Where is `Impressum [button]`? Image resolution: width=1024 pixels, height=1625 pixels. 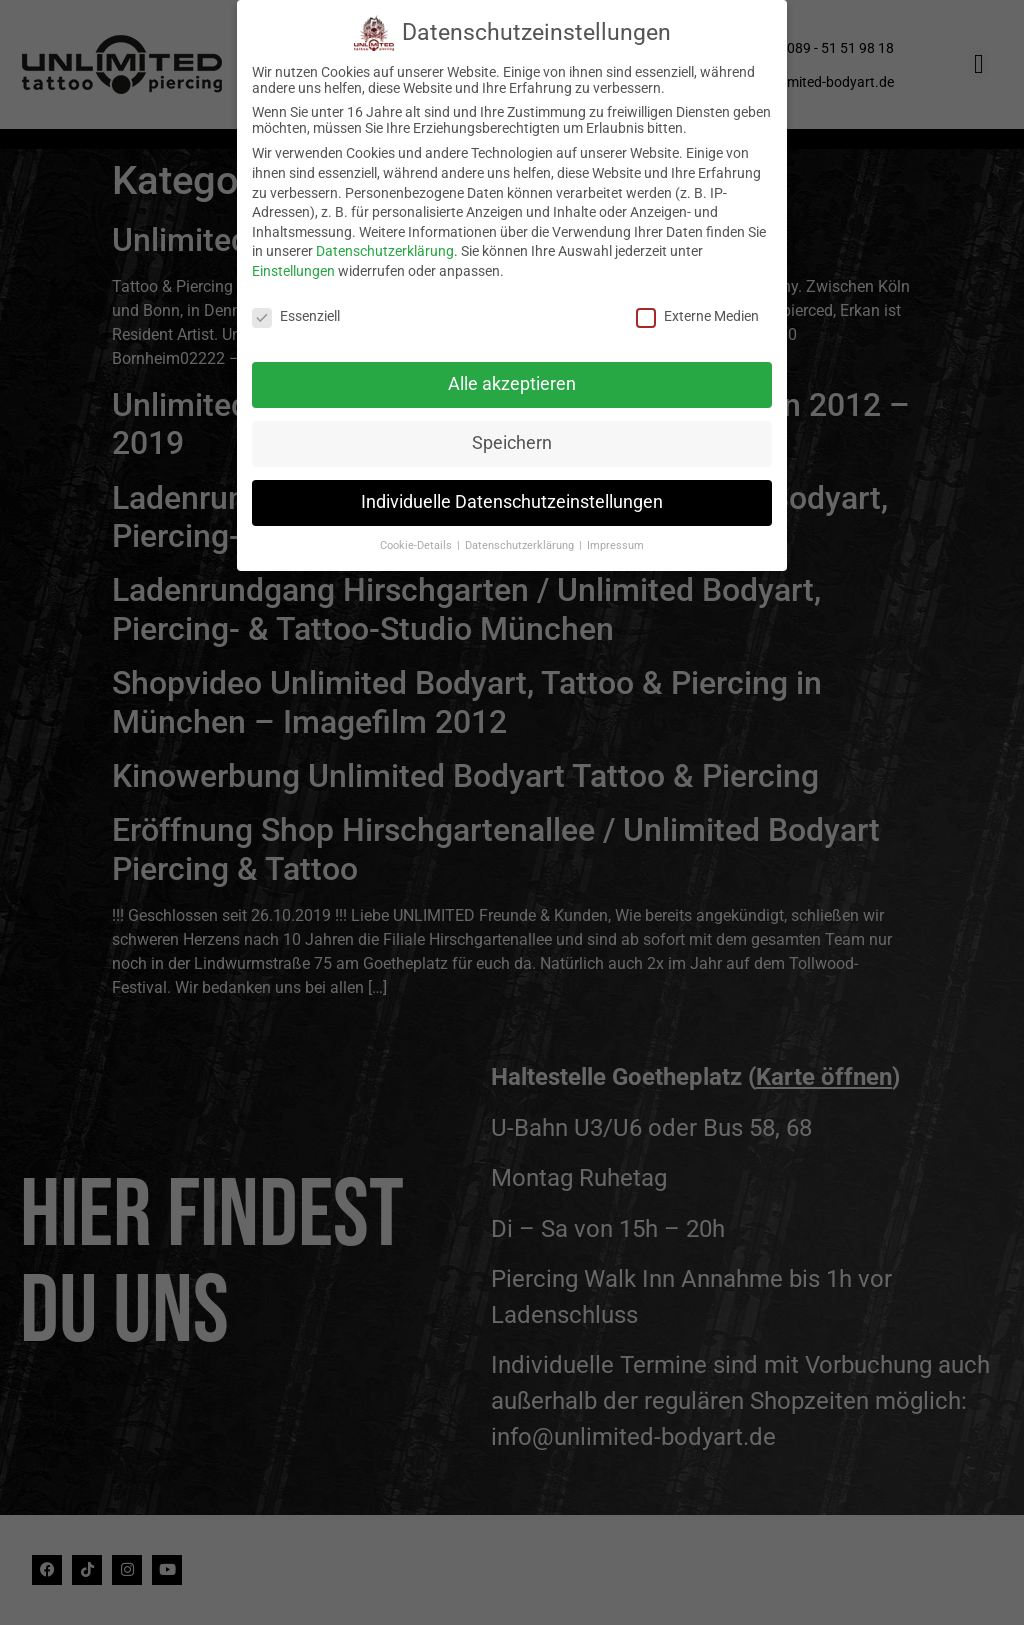
Impressum [button] is located at coordinates (615, 539).